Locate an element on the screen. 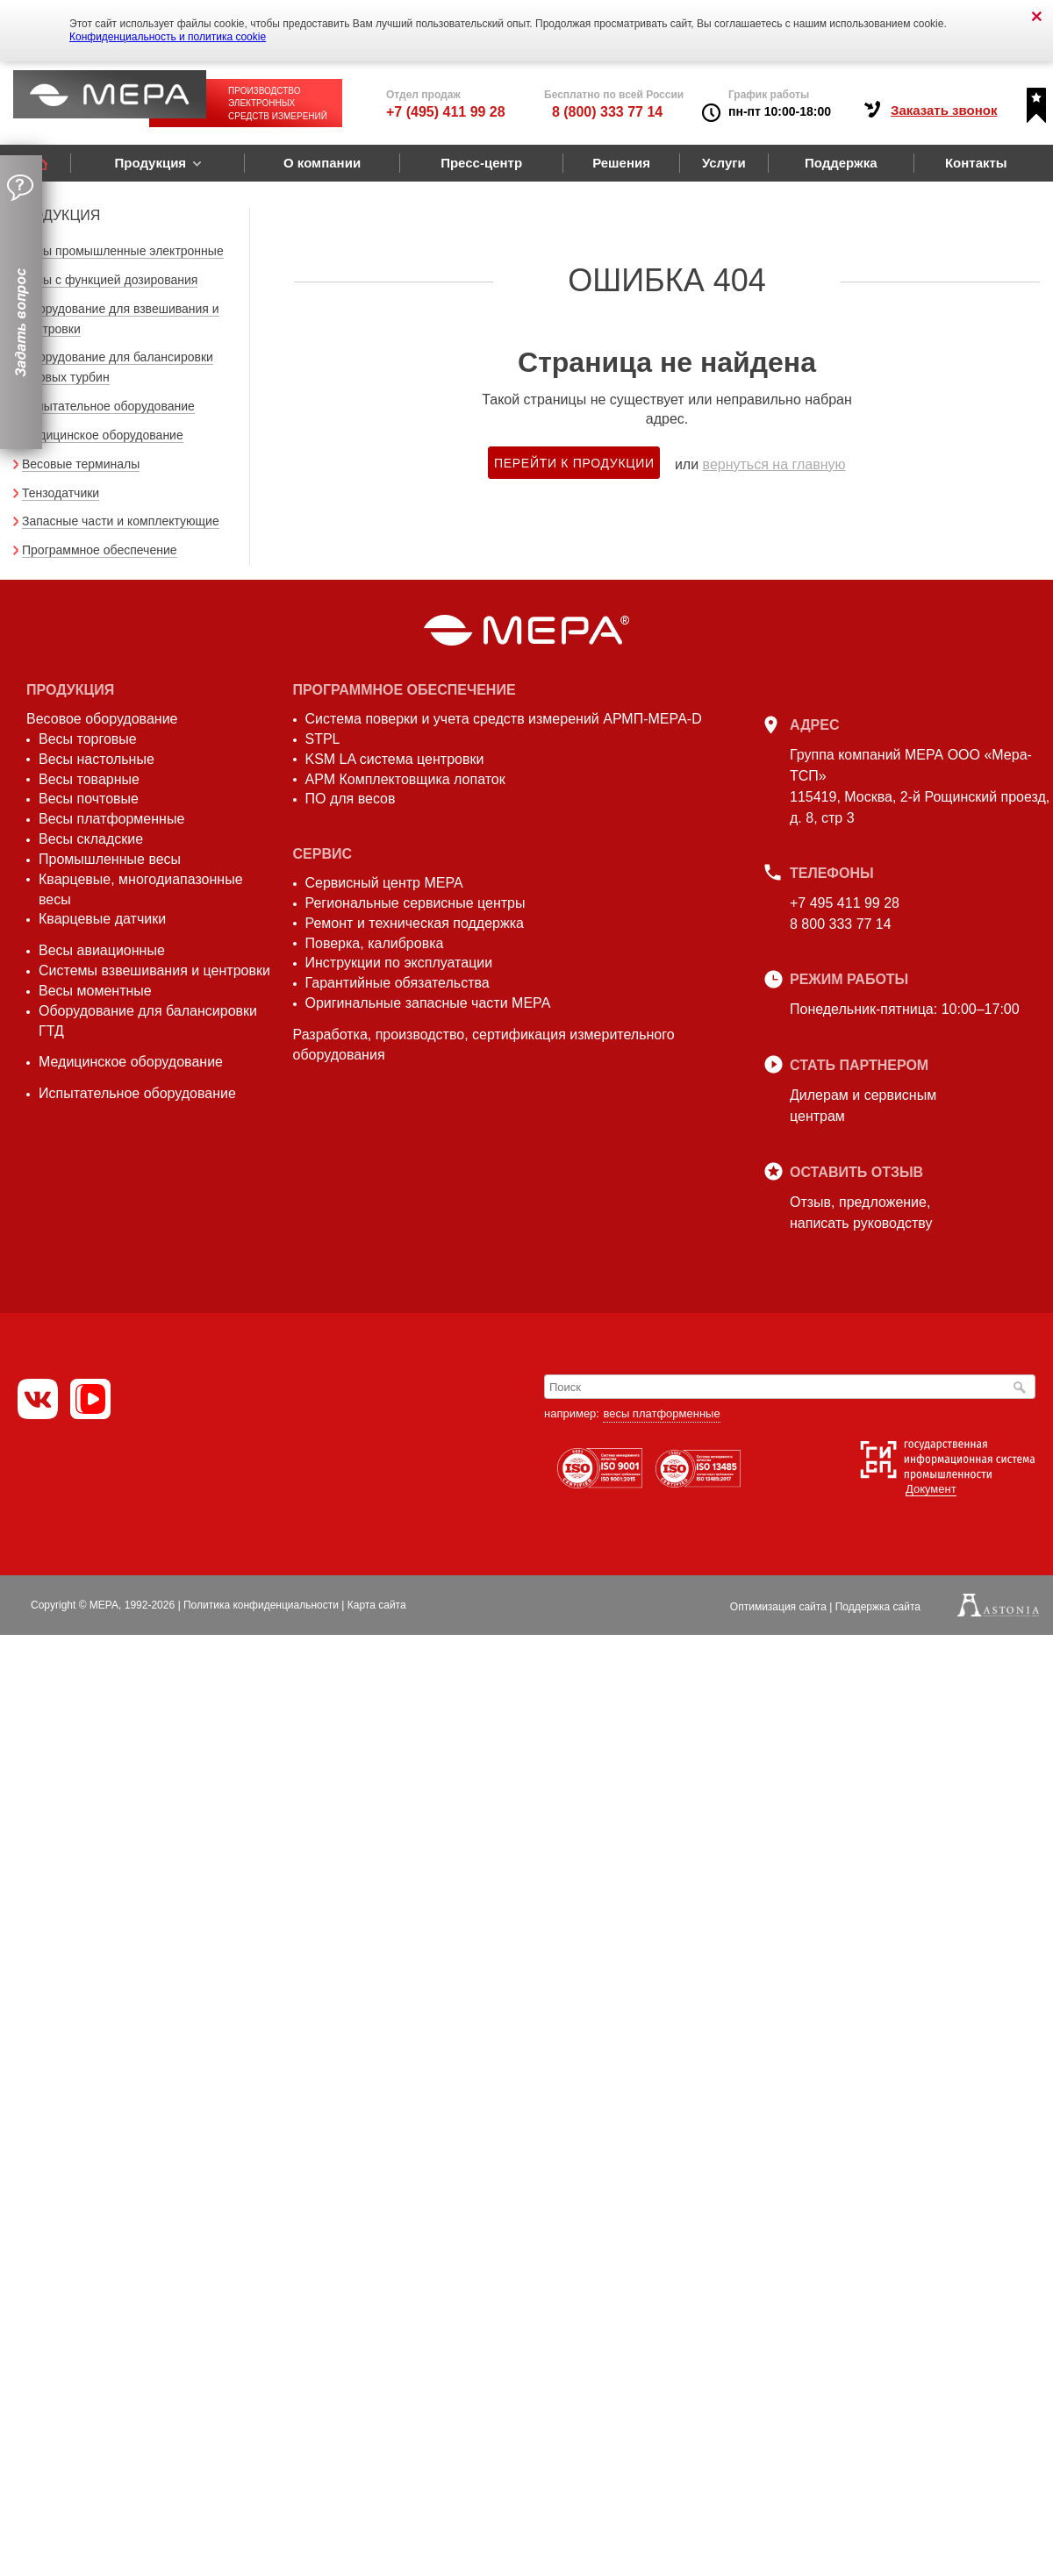 The width and height of the screenshot is (1053, 2576). Карта сайта is located at coordinates (376, 1605).